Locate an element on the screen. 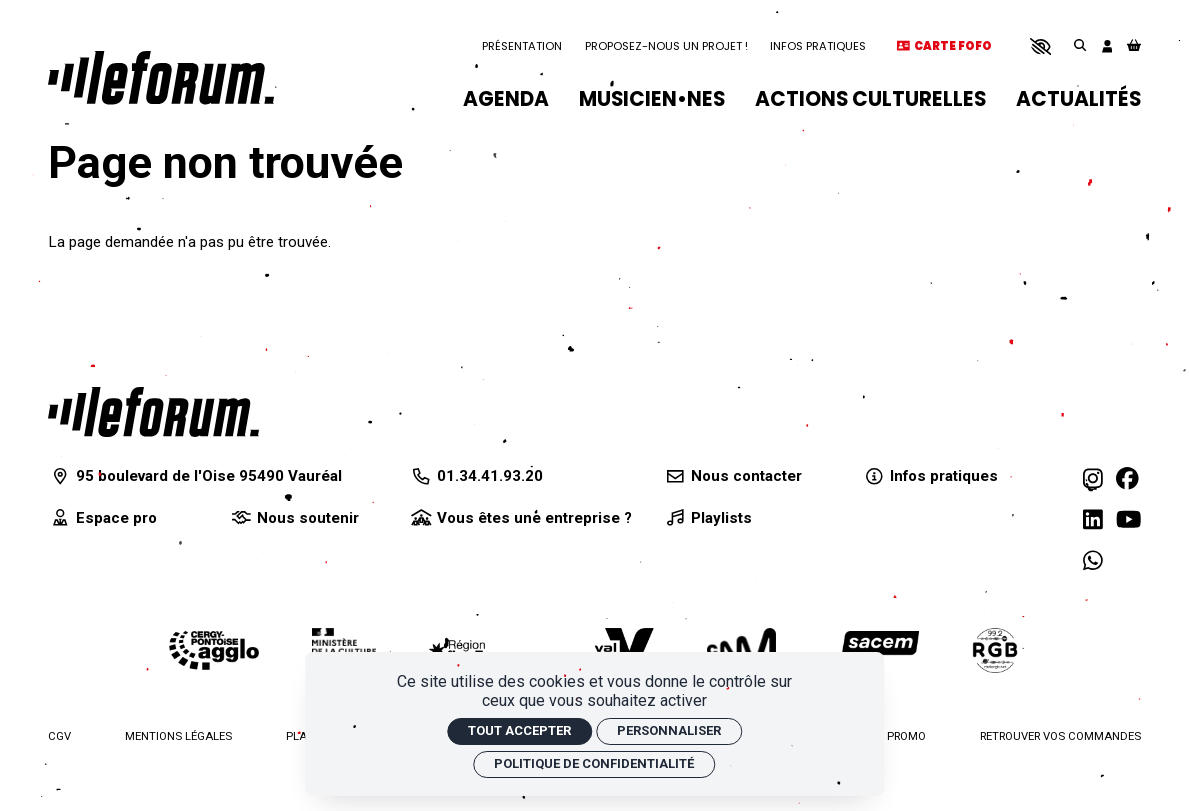 This screenshot has height=811, width=1189. Politique de confidentialité [link] is located at coordinates (594, 763).